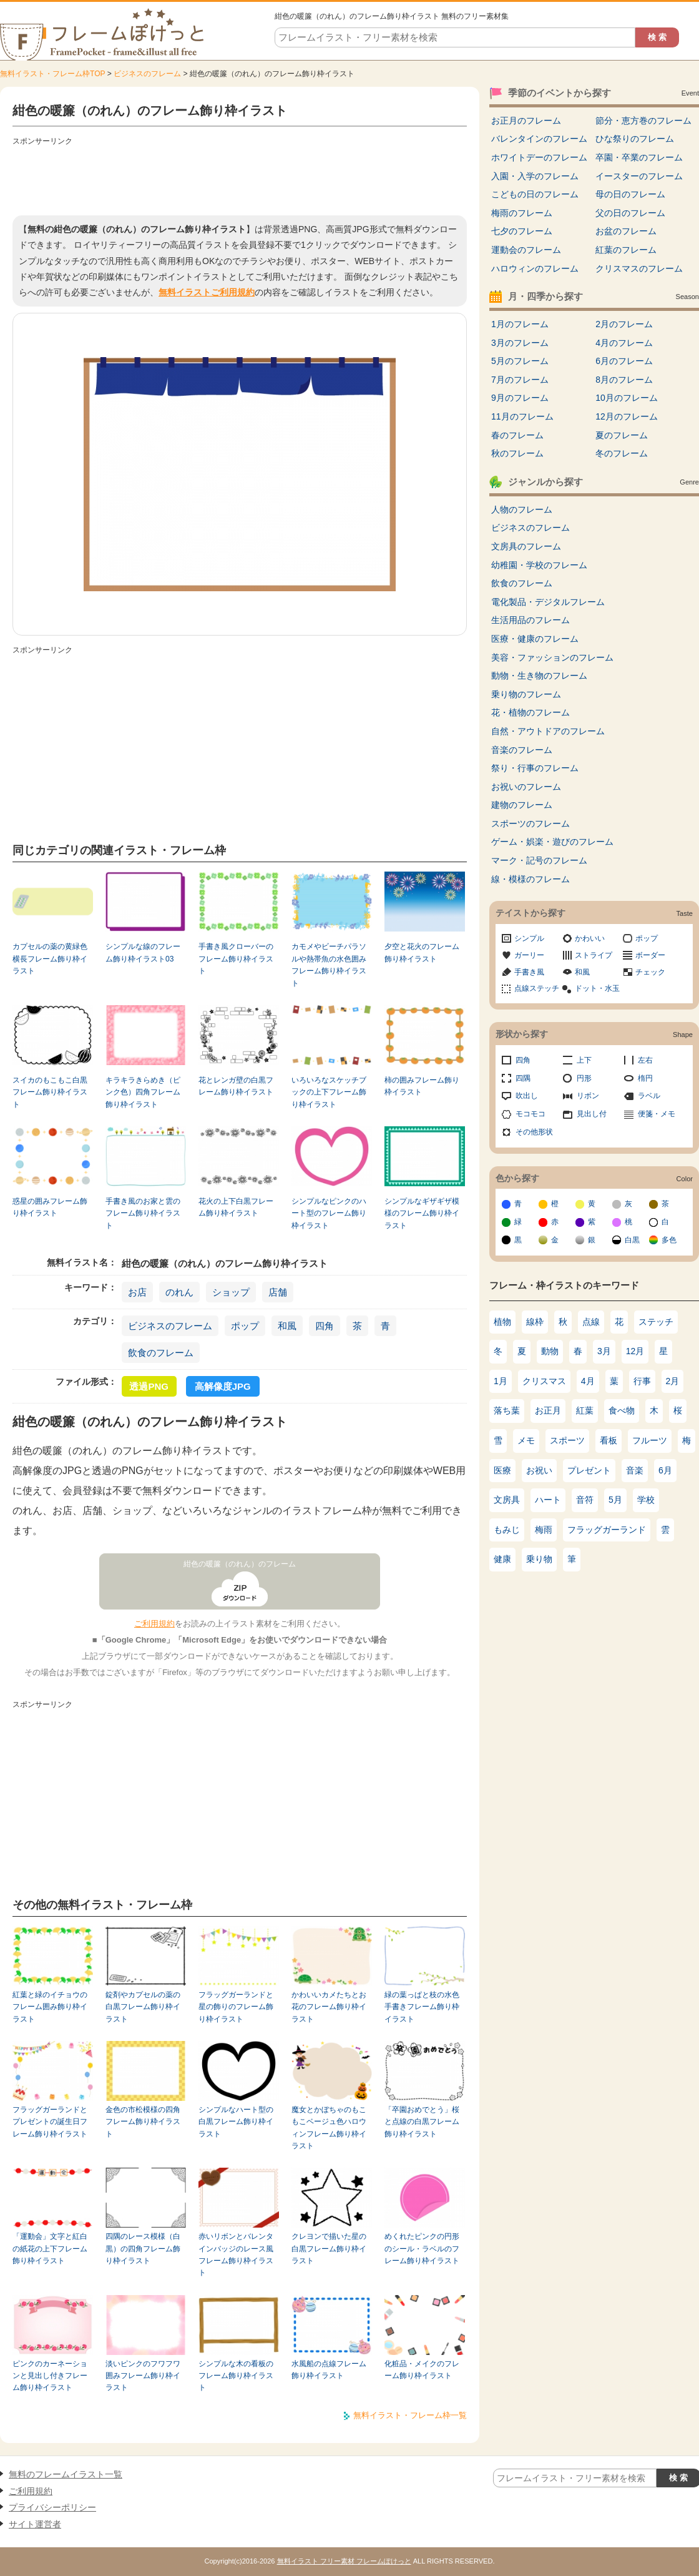 Image resolution: width=699 pixels, height=2576 pixels. What do you see at coordinates (550, 1351) in the screenshot?
I see `動物` at bounding box center [550, 1351].